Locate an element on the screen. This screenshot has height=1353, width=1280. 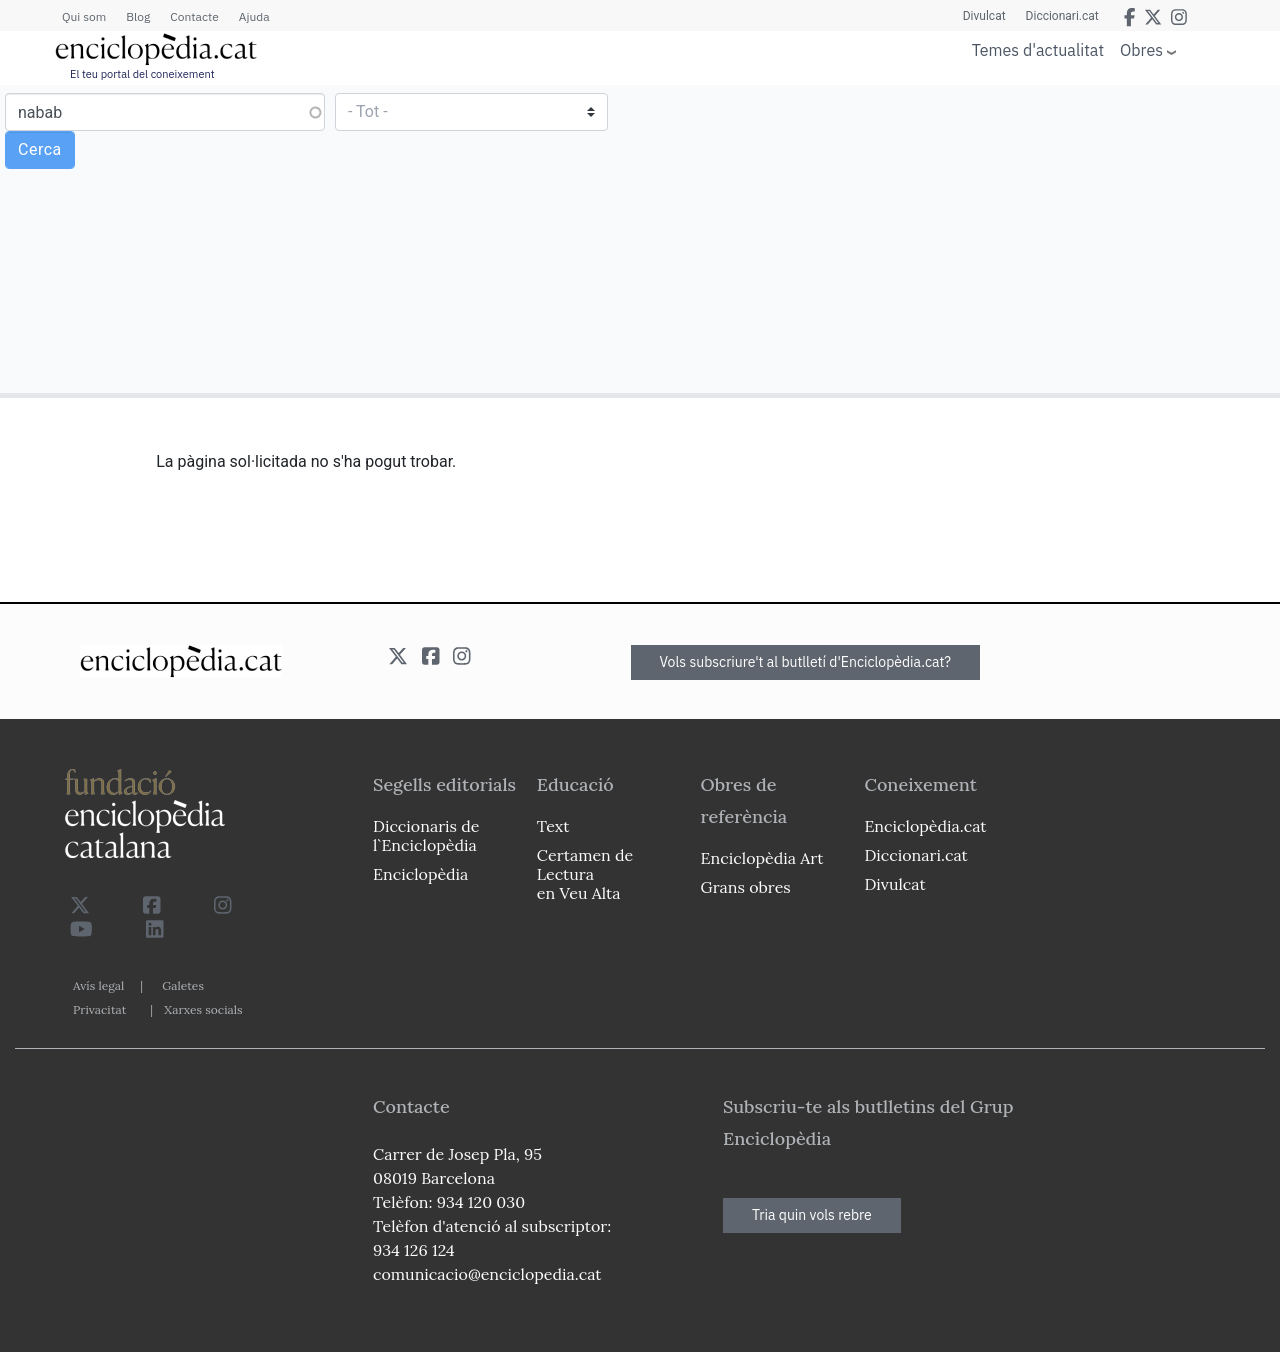
Diccionari.cat is located at coordinates (1062, 16).